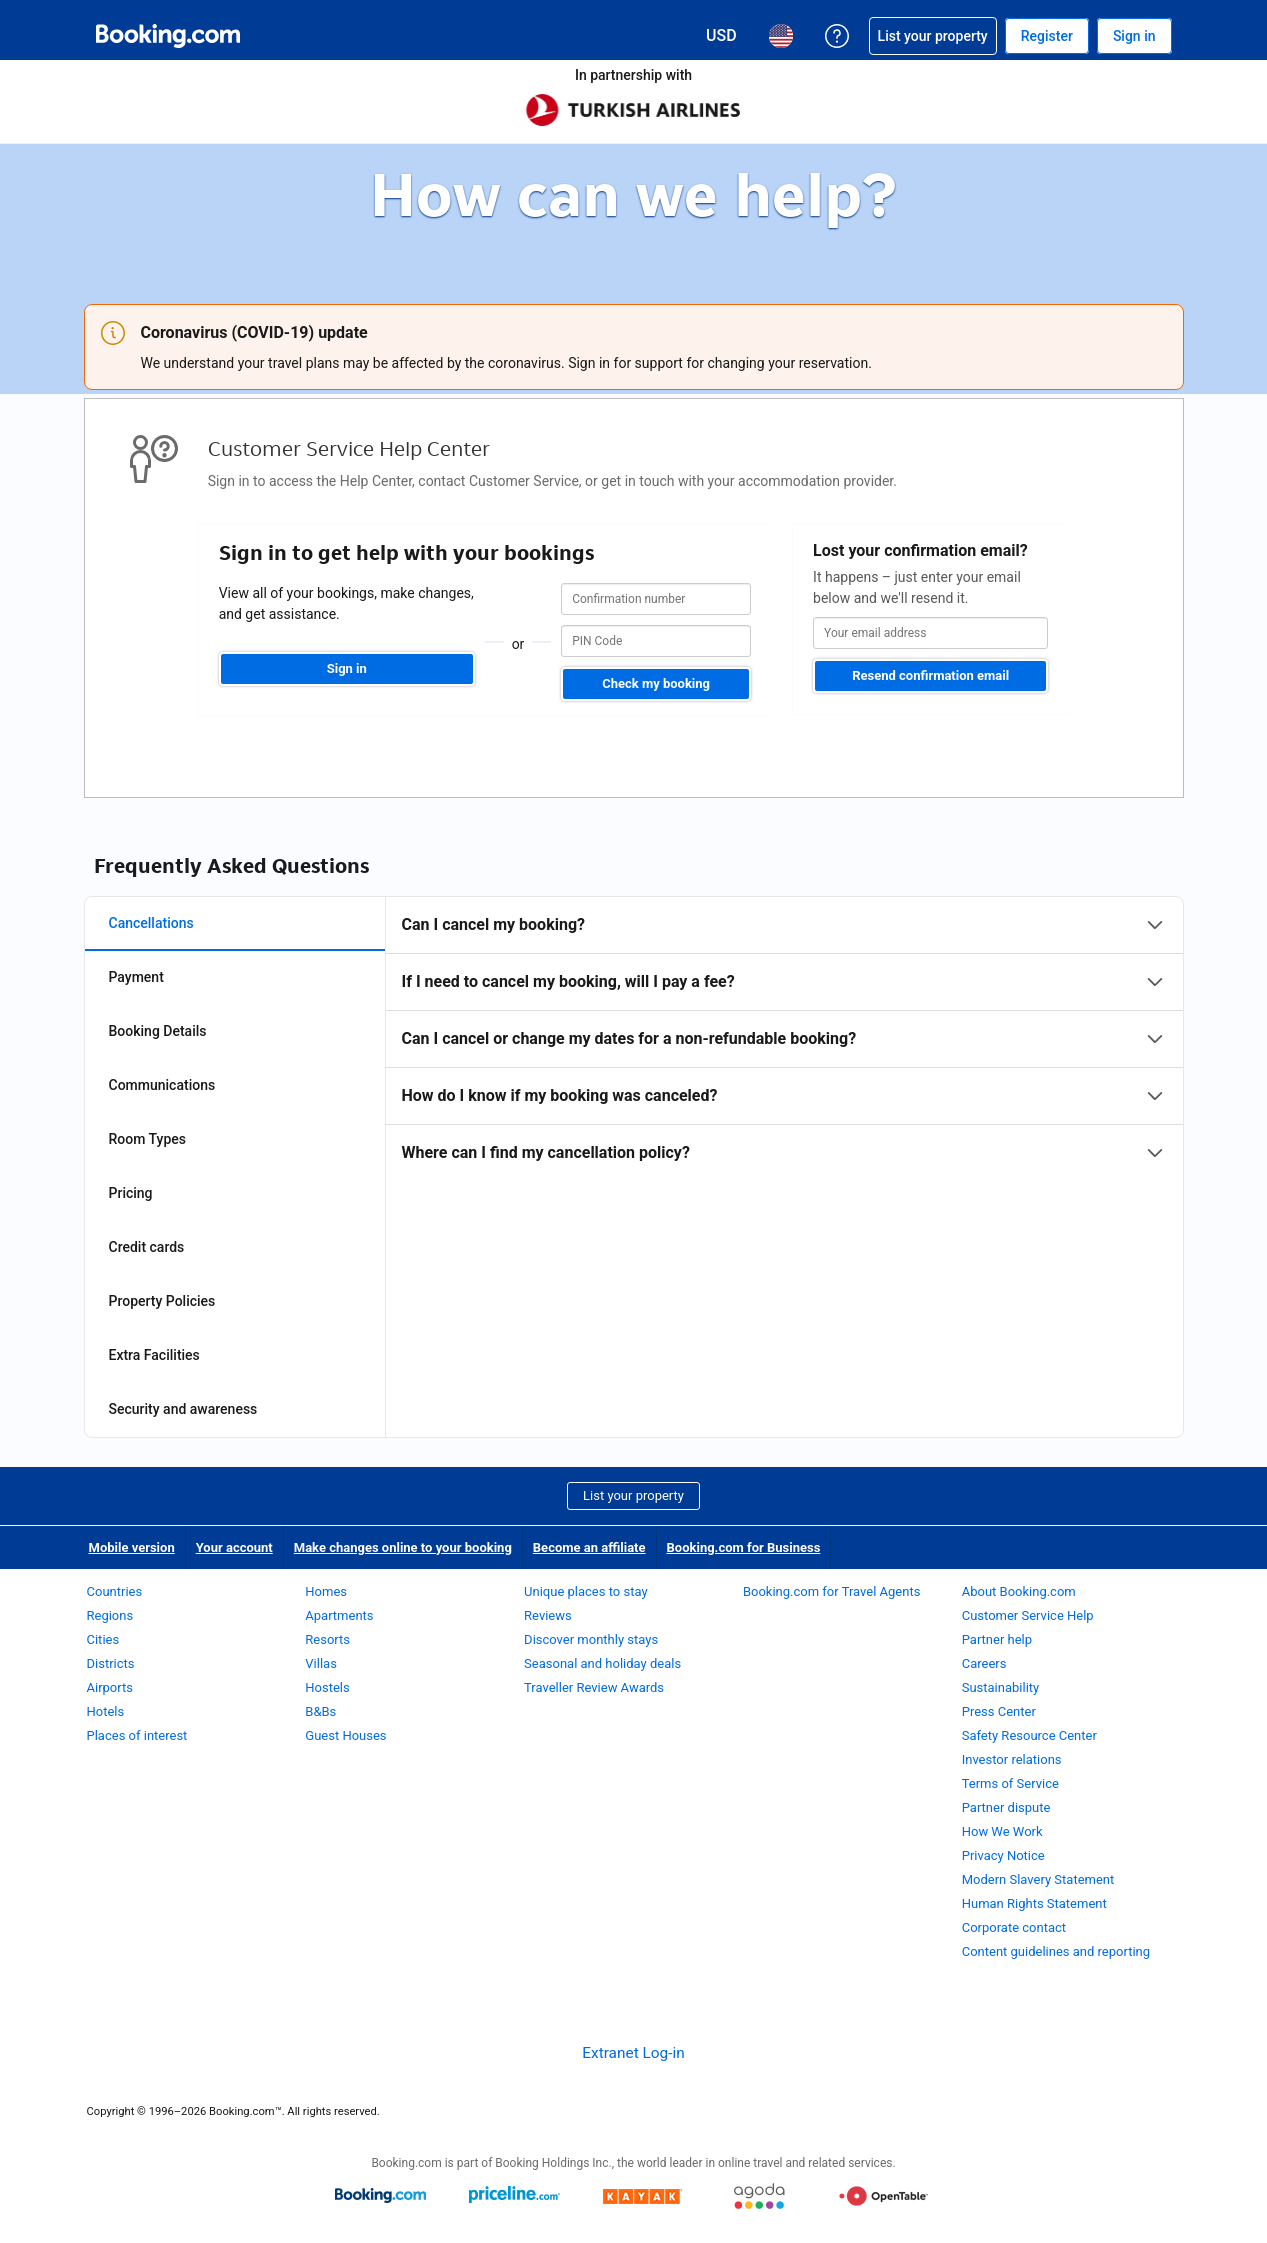  What do you see at coordinates (110, 1687) in the screenshot?
I see `Airports` at bounding box center [110, 1687].